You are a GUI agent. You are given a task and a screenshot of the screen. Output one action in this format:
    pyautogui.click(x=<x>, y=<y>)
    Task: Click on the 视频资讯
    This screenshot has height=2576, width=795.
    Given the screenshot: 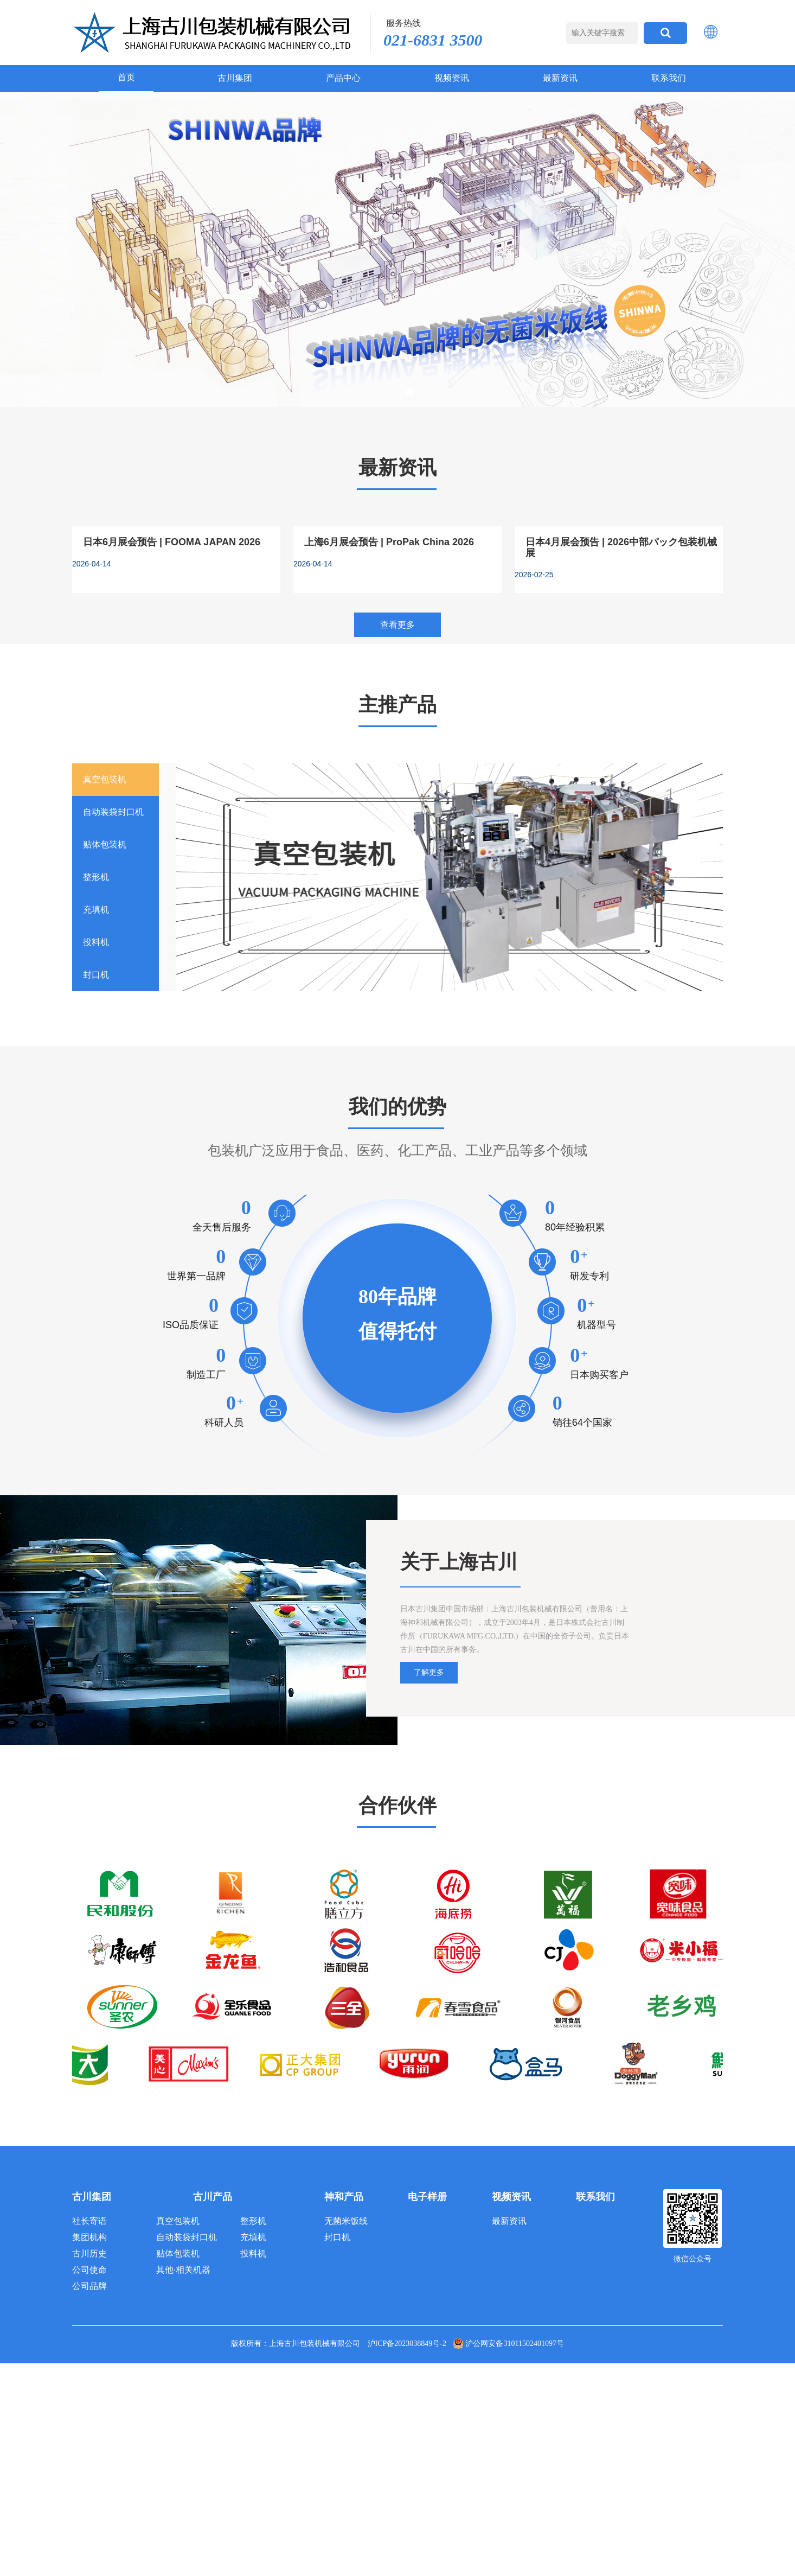 What is the action you would take?
    pyautogui.click(x=451, y=77)
    